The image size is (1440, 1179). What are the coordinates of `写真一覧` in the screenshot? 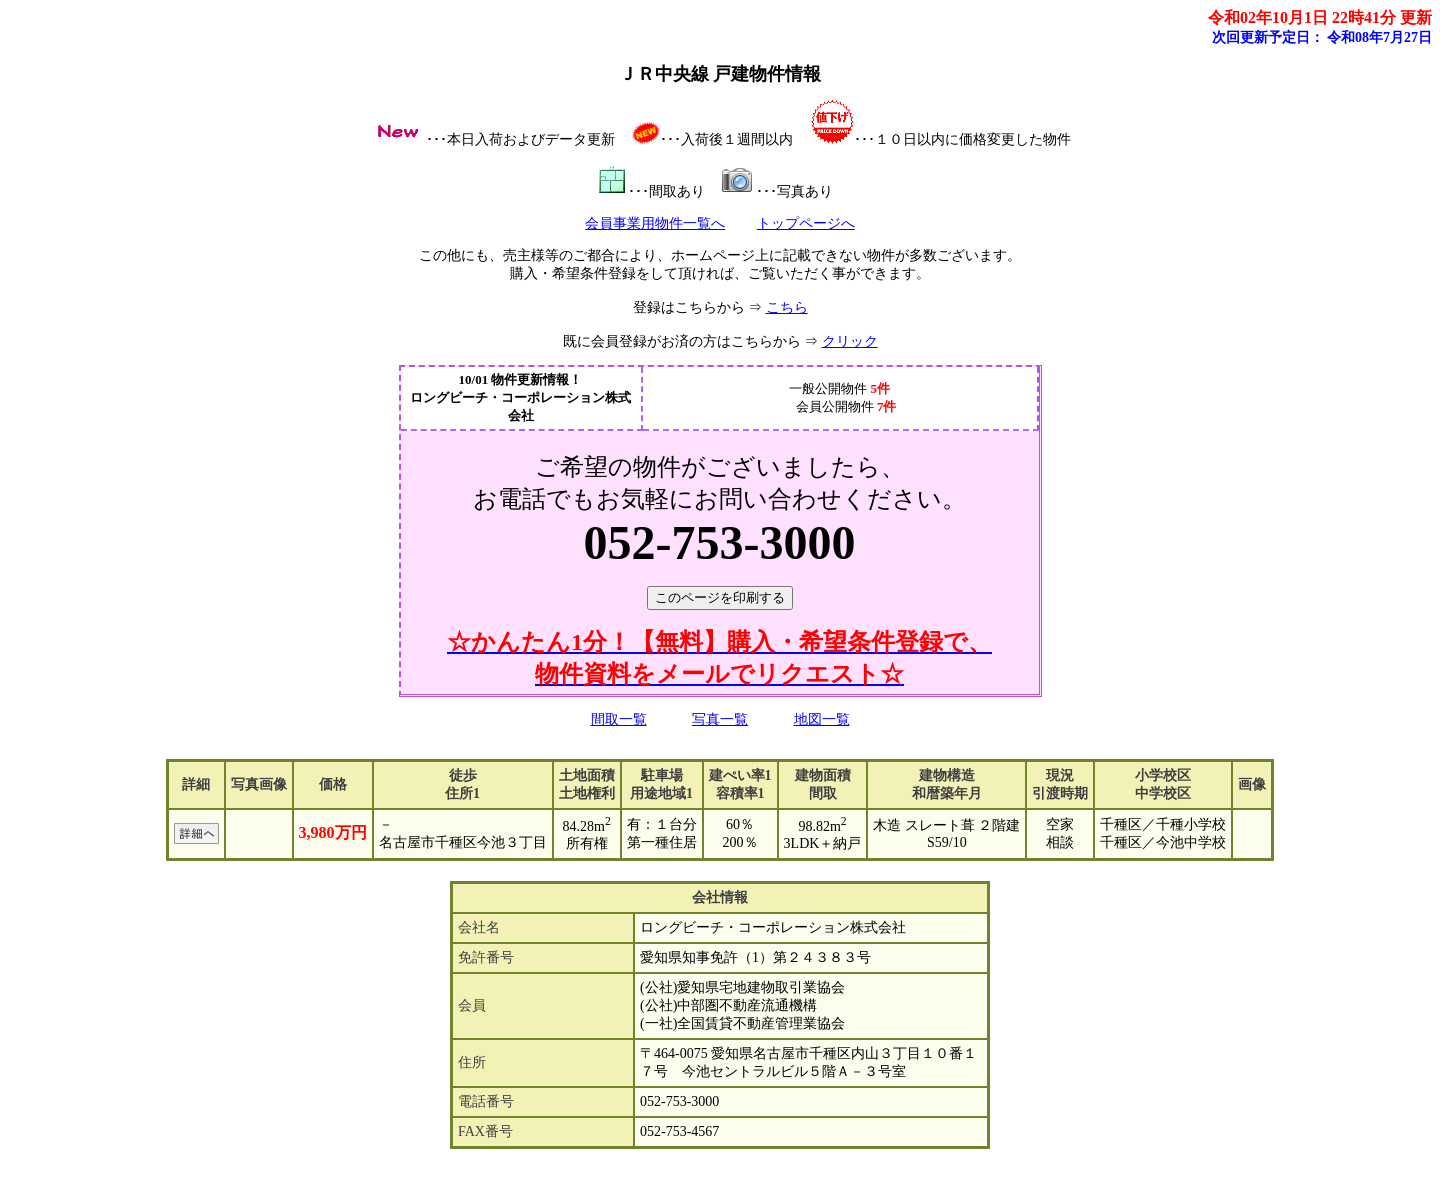 It's located at (720, 719).